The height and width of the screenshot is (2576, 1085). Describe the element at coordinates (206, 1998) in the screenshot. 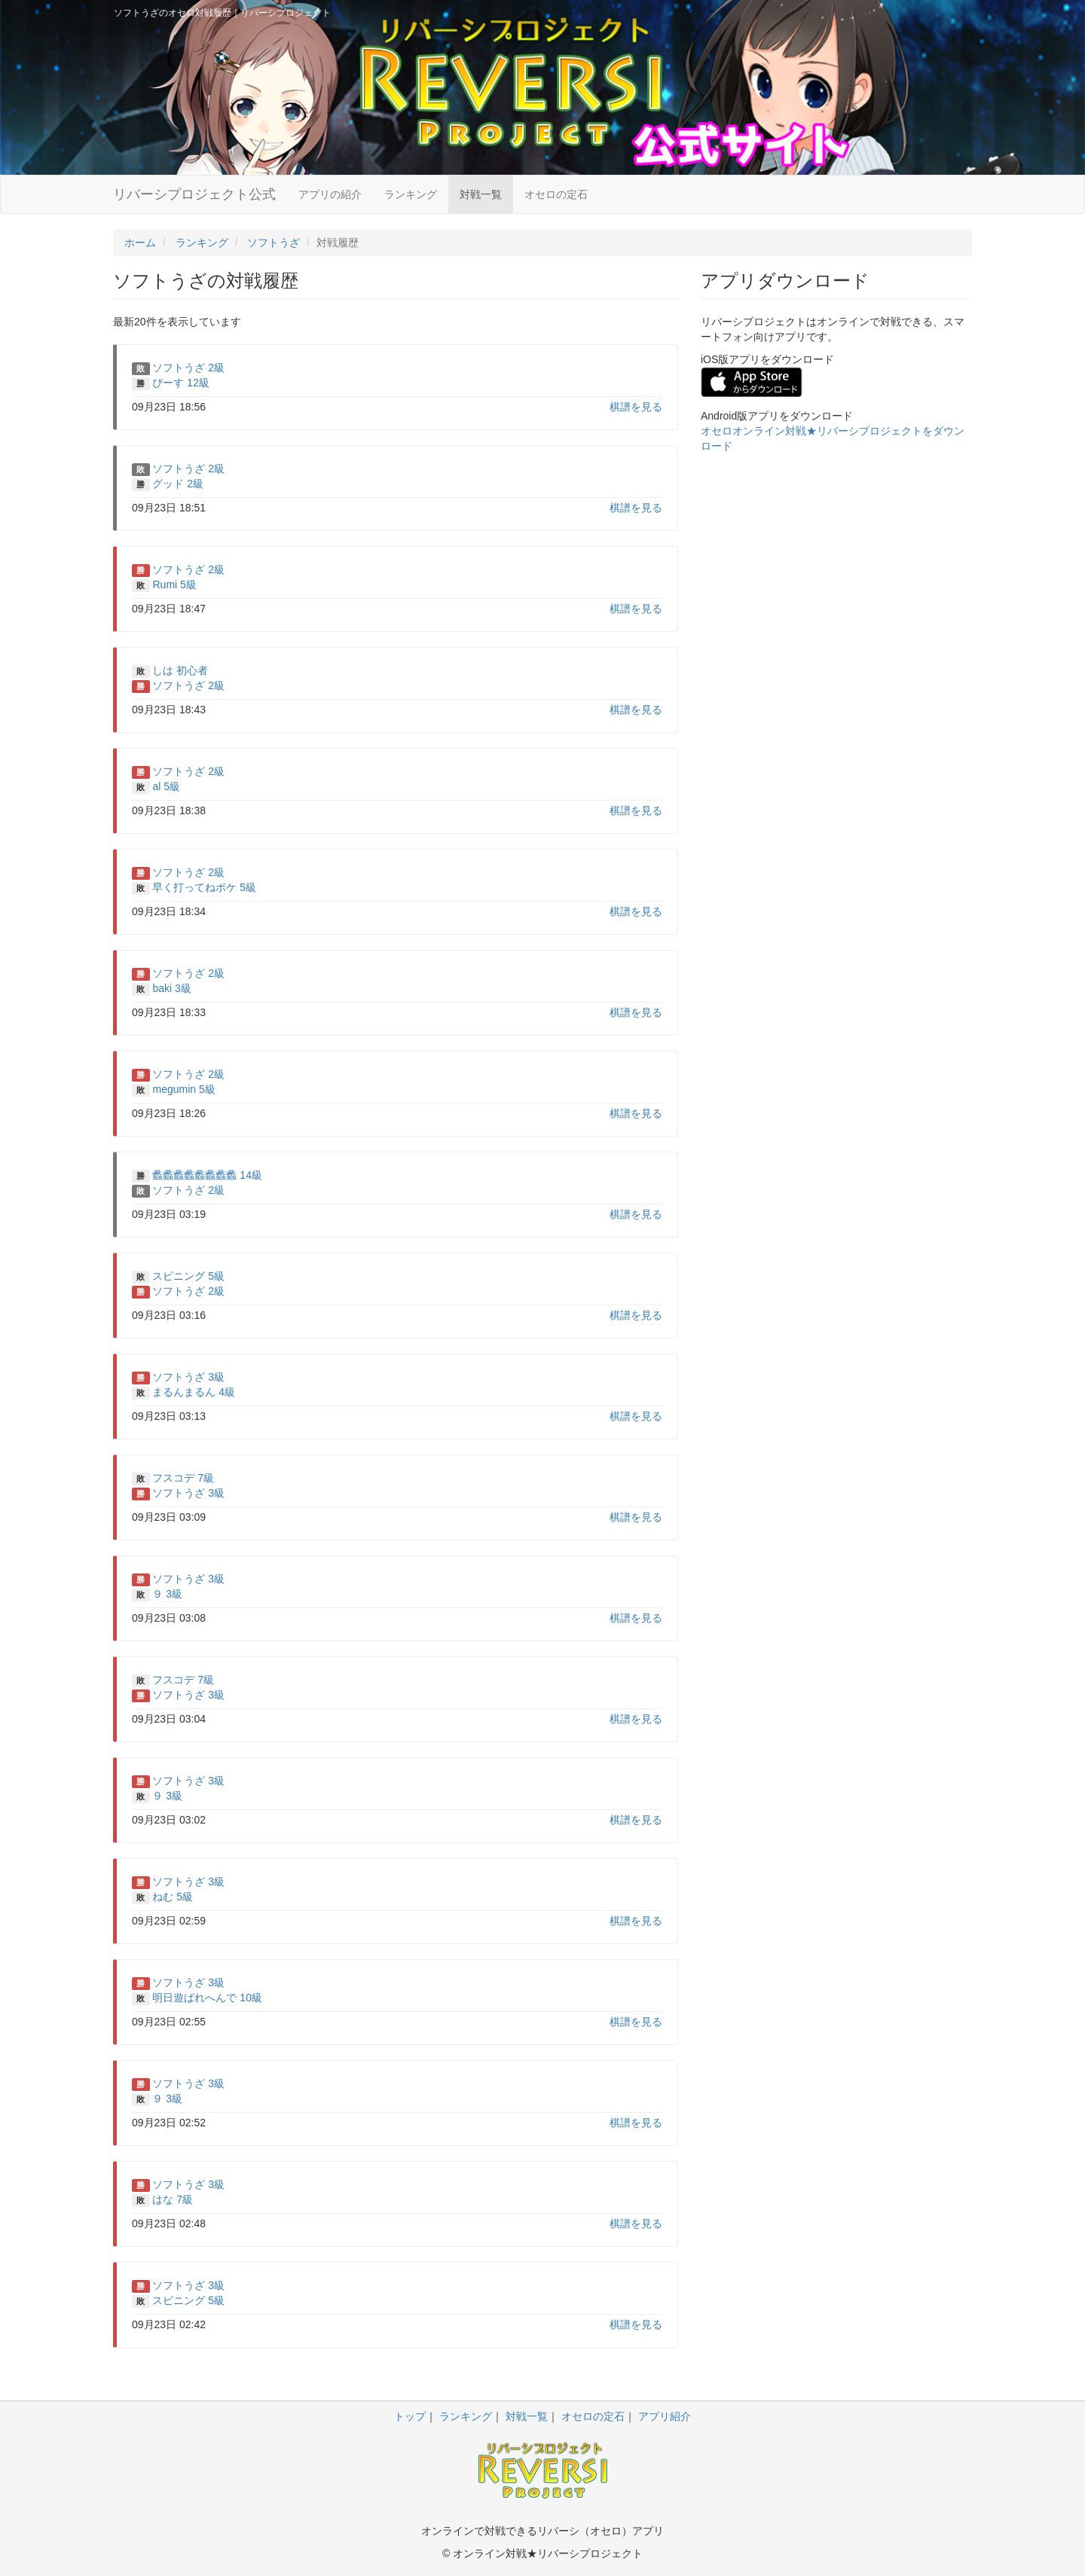

I see `明日遊ばれへんで 10級` at that location.